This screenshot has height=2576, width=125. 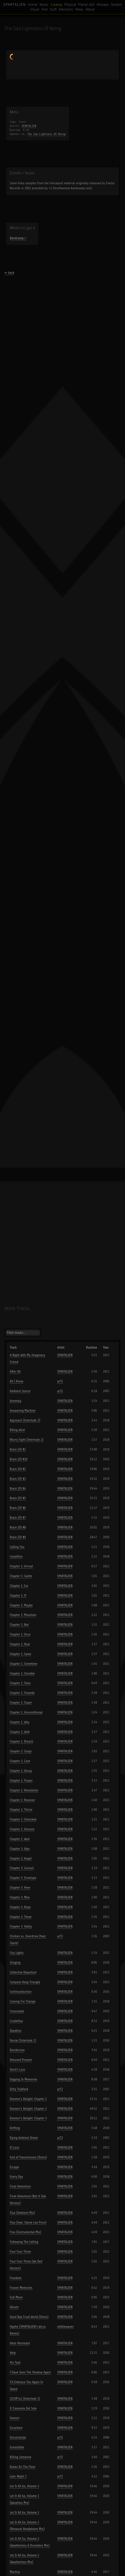 What do you see at coordinates (66, 9) in the screenshot?
I see `Mentions` at bounding box center [66, 9].